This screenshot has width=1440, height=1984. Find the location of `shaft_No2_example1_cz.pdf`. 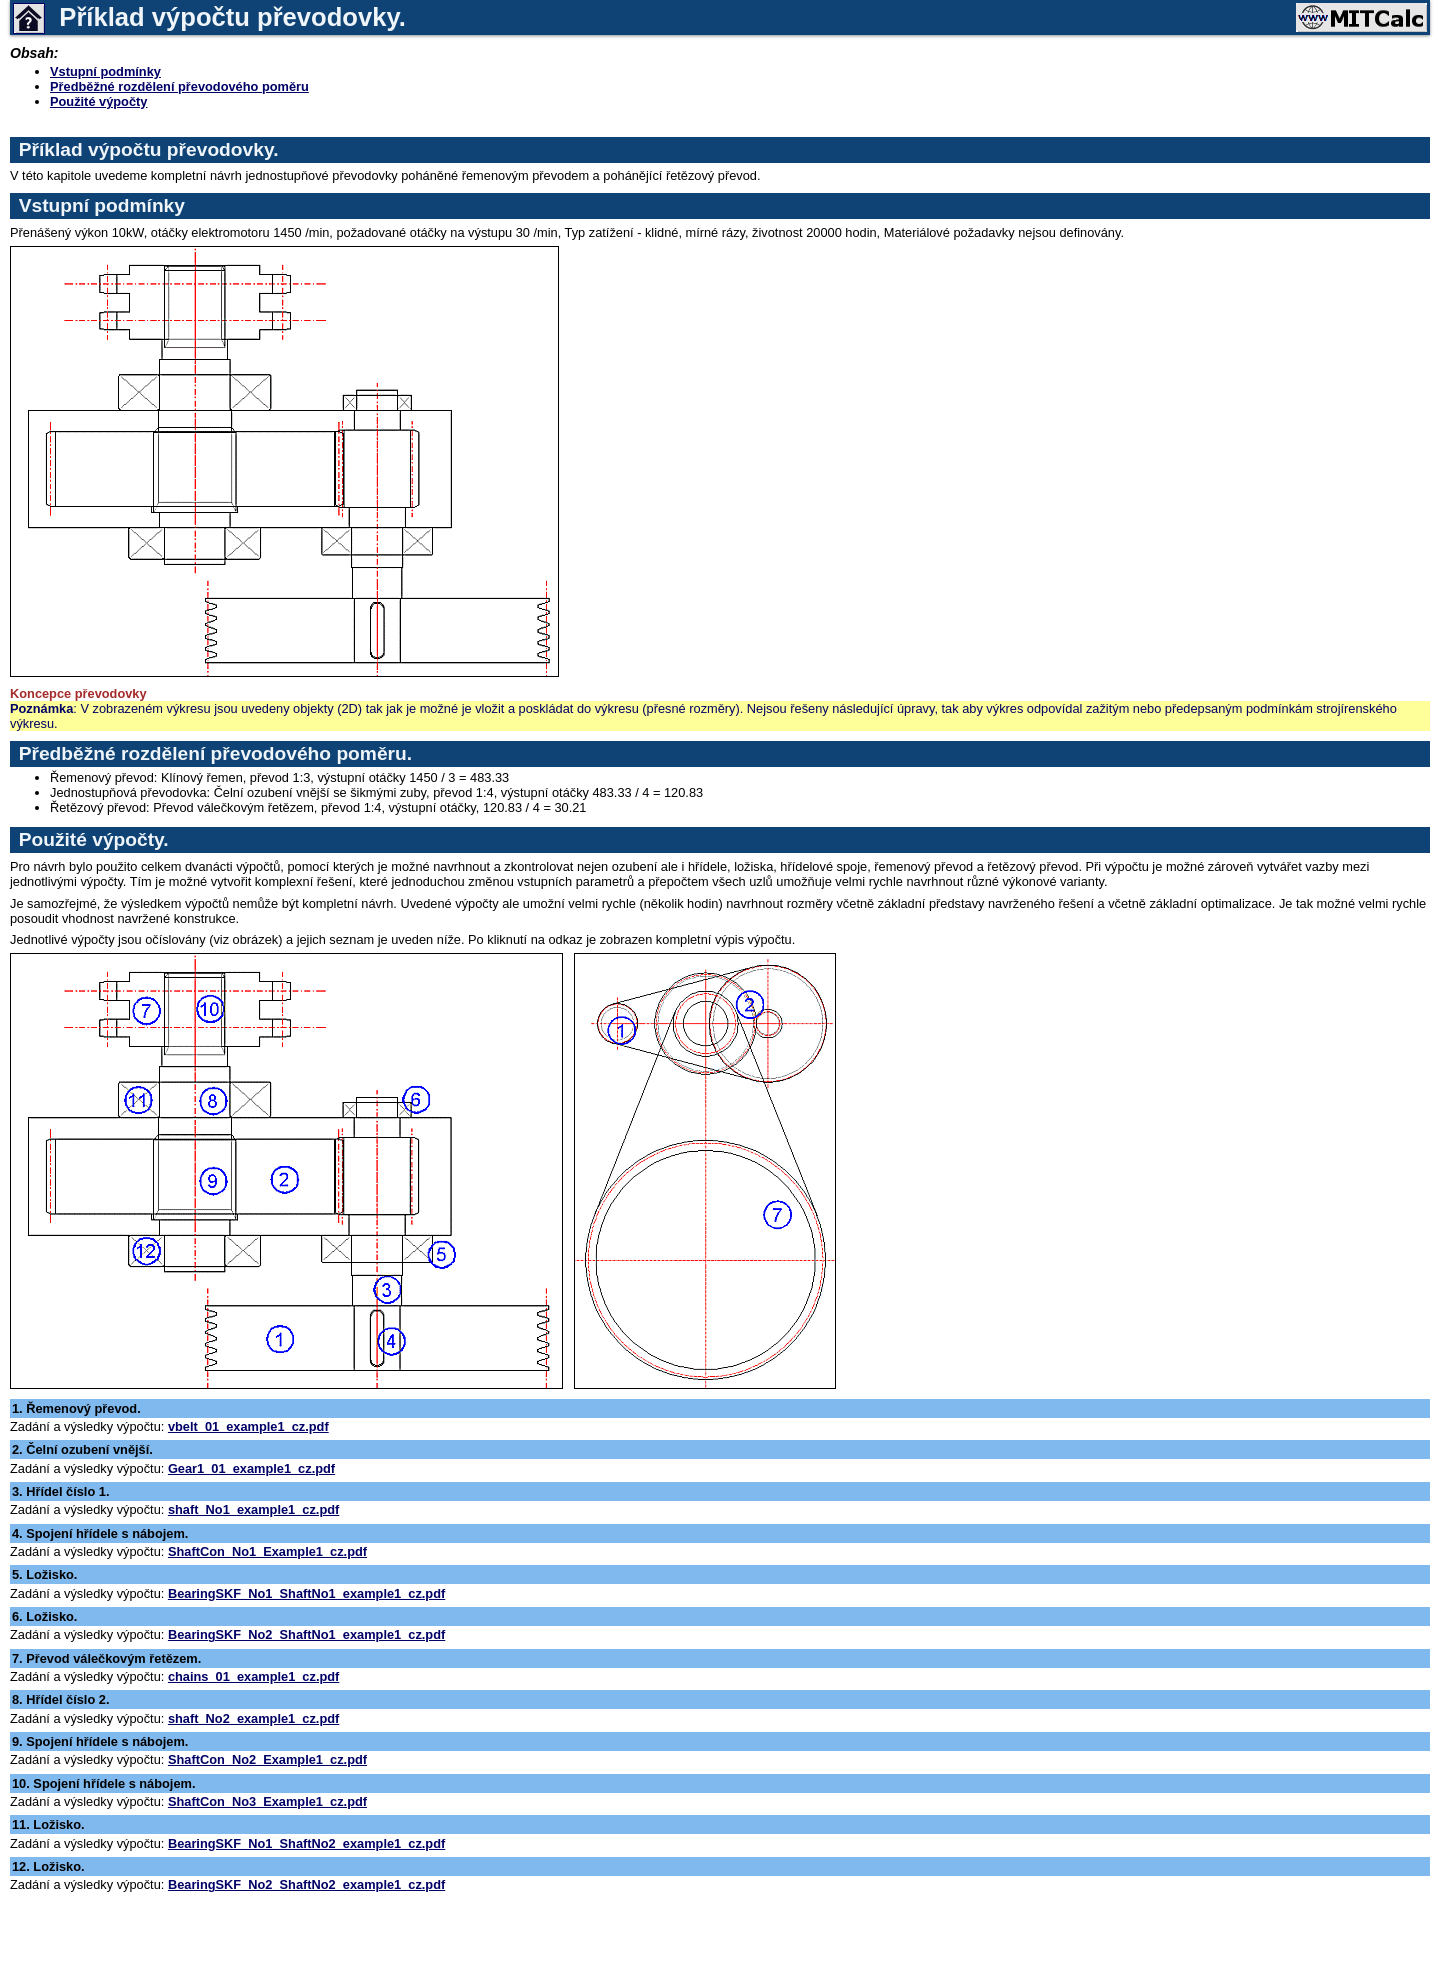

shaft_No2_example1_cz.pdf is located at coordinates (253, 1718).